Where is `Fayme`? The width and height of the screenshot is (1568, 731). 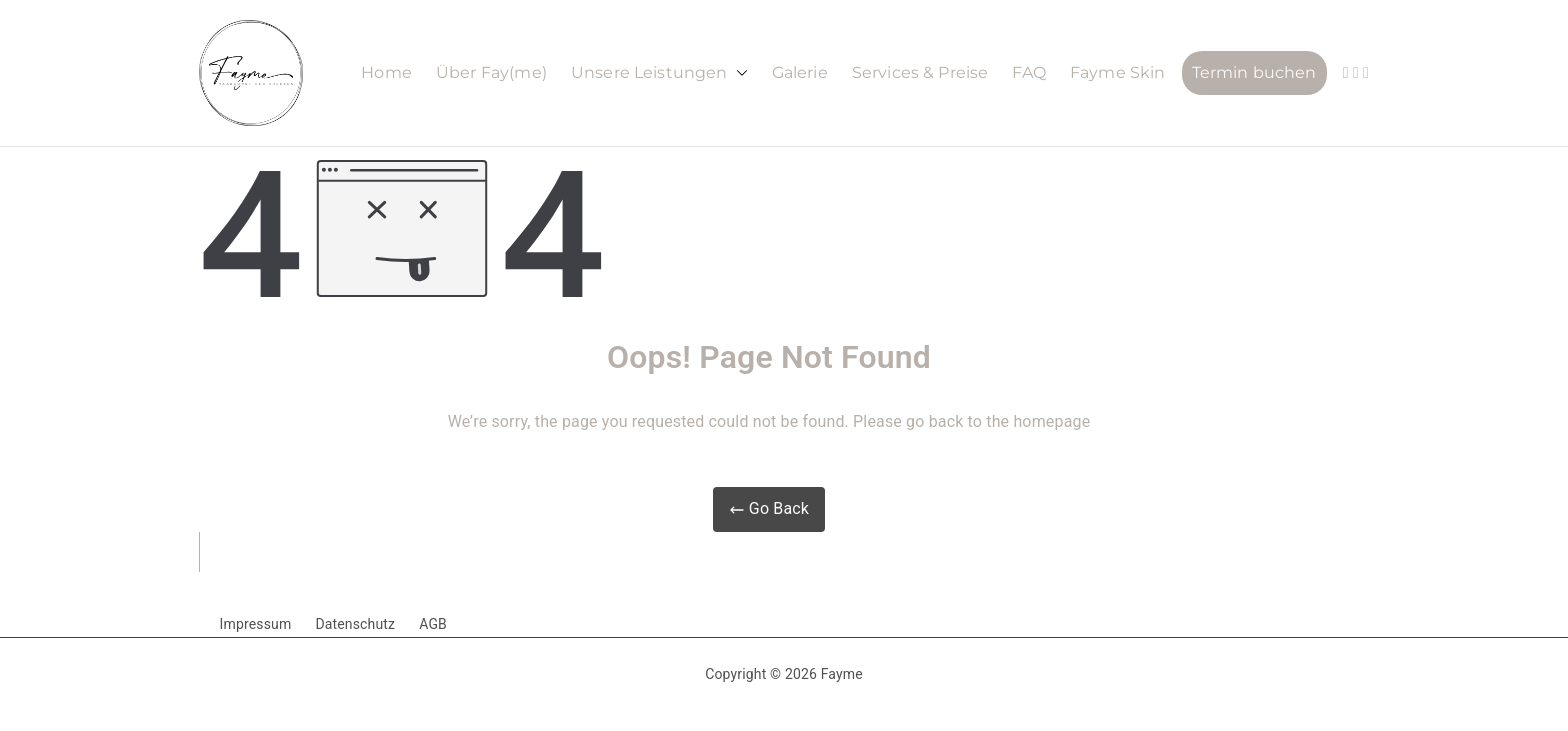
Fayme is located at coordinates (842, 674).